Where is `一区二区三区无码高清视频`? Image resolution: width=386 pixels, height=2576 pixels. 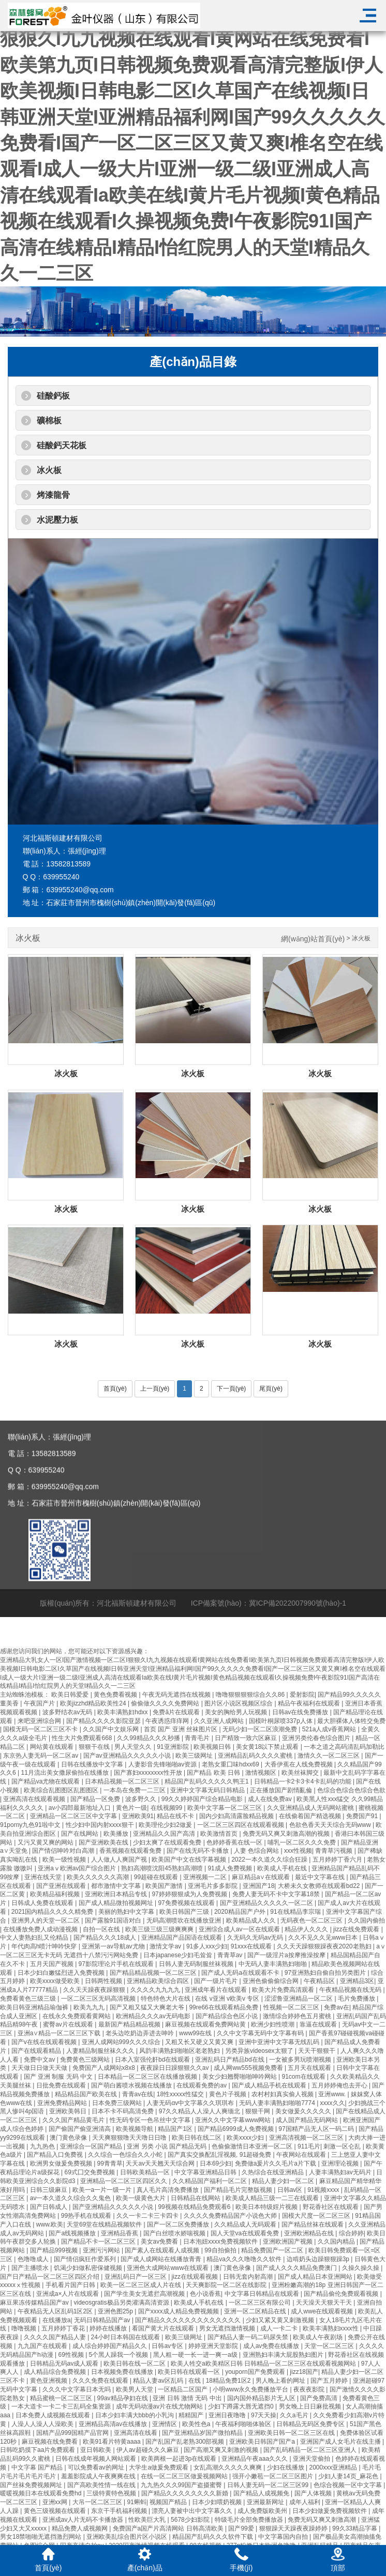 一区二区三区无码高清视频 is located at coordinates (99, 1998).